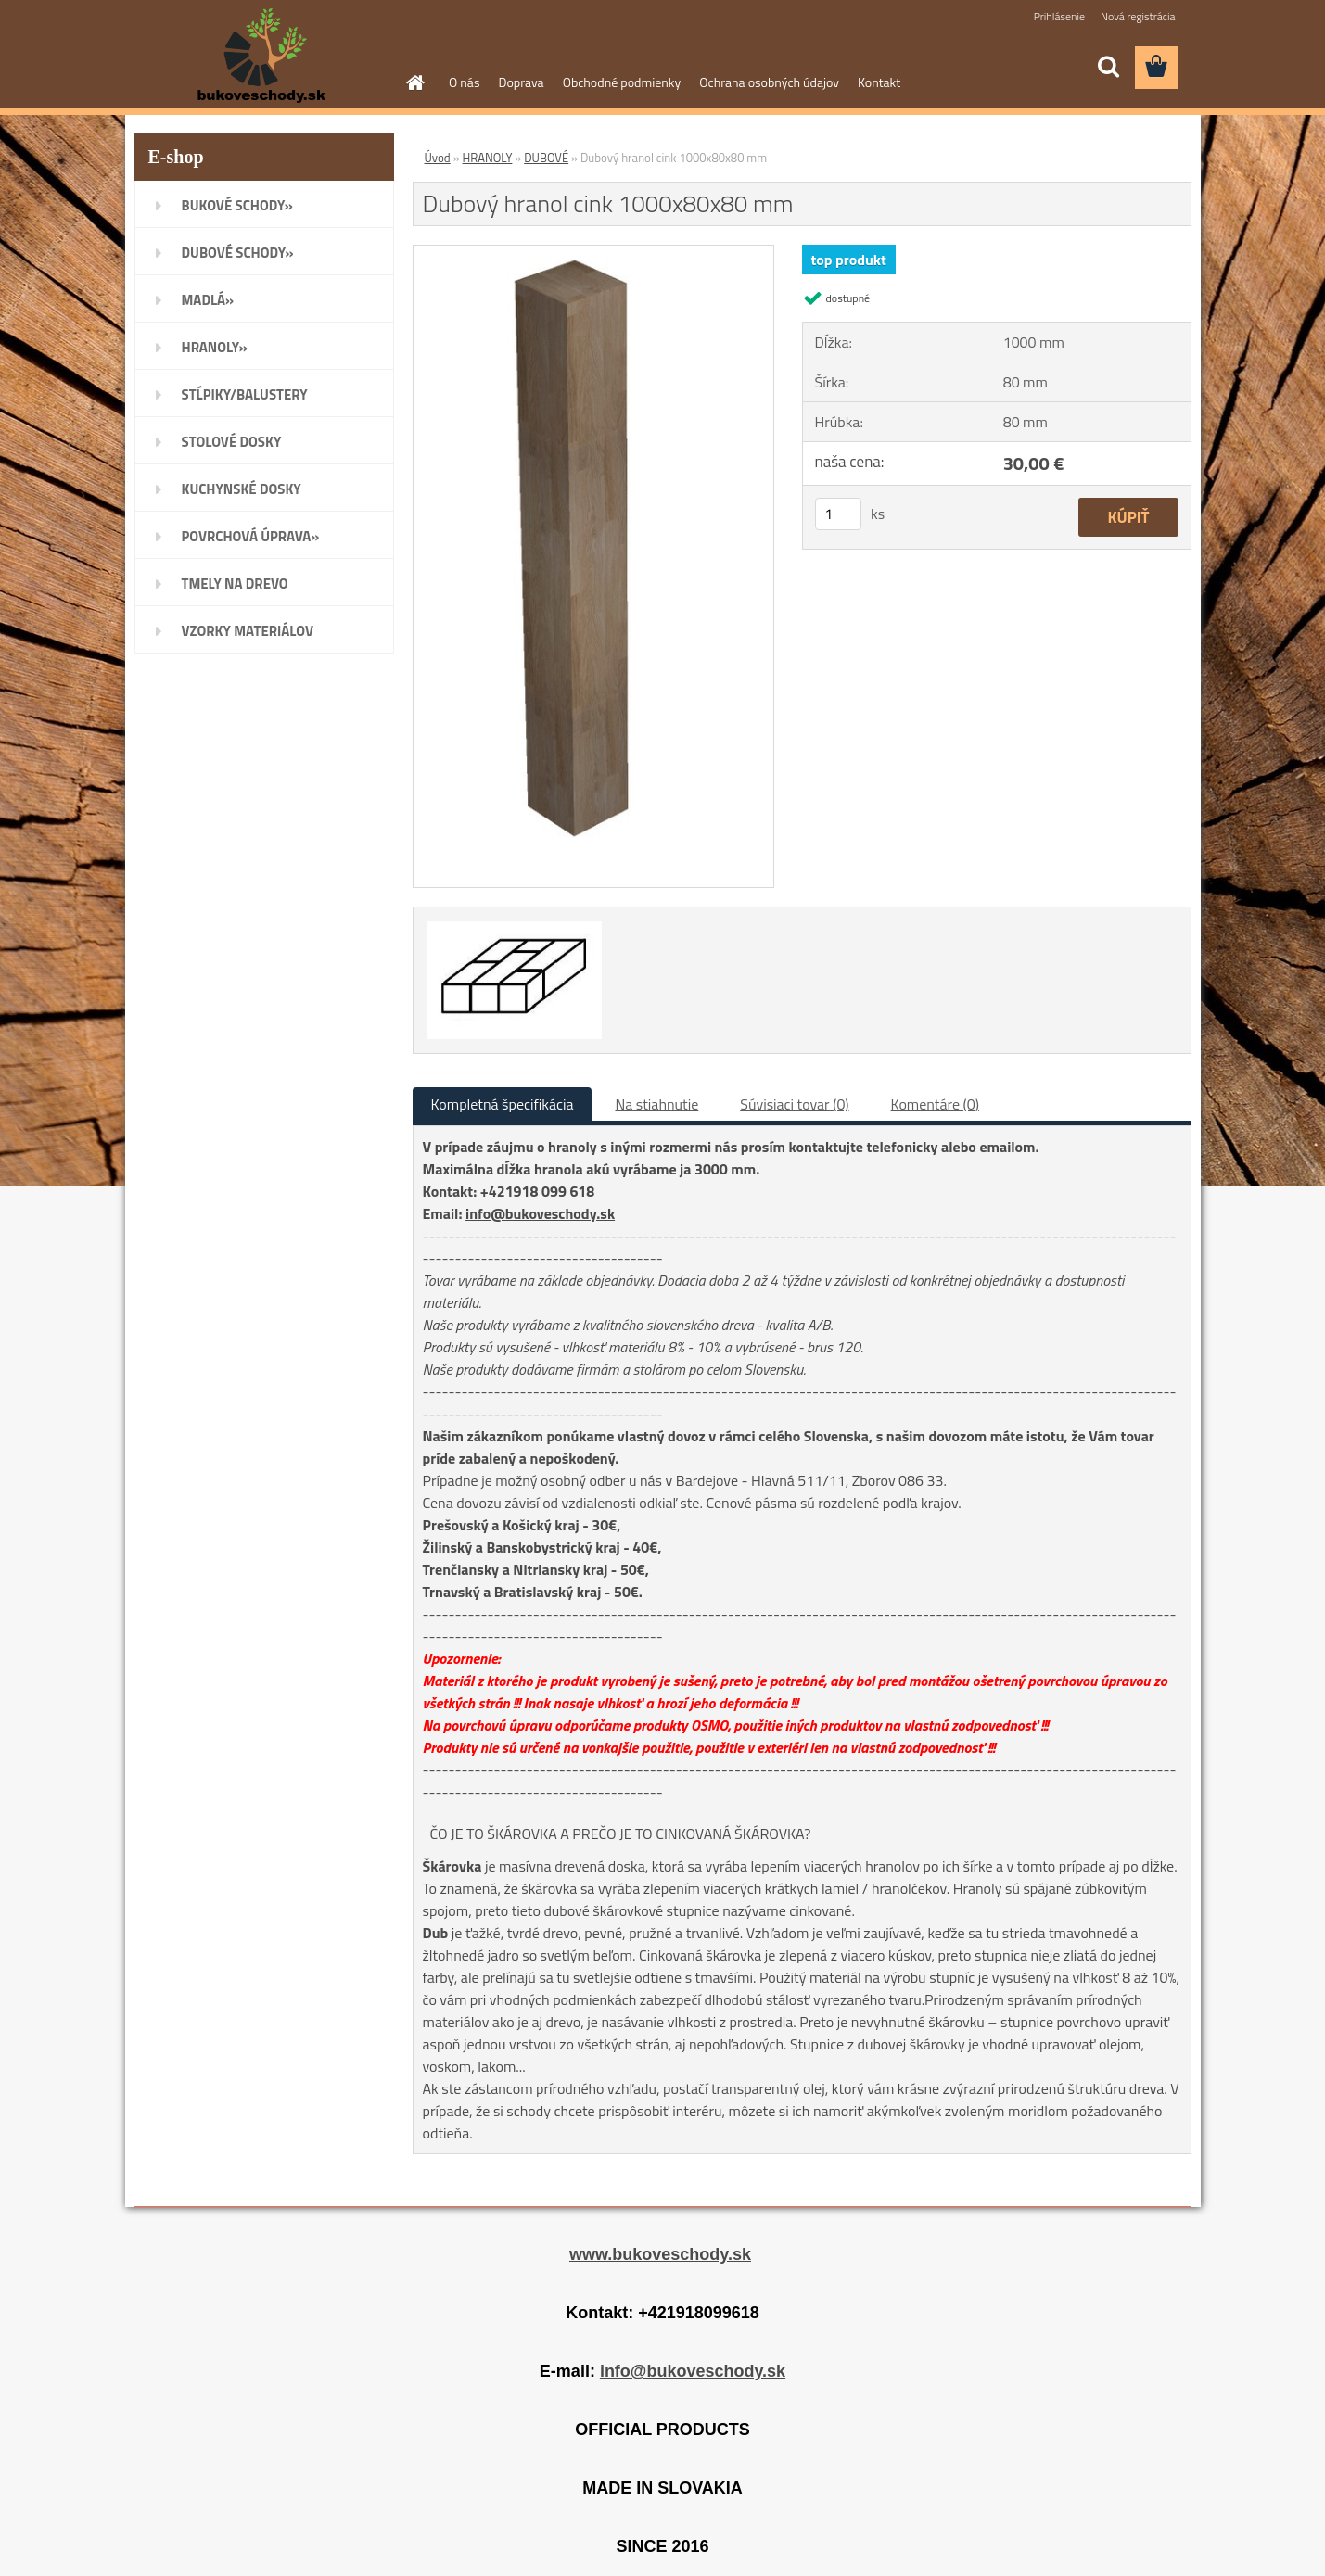 The height and width of the screenshot is (2576, 1325). Describe the element at coordinates (502, 1104) in the screenshot. I see `Kompletná špecifikácia` at that location.